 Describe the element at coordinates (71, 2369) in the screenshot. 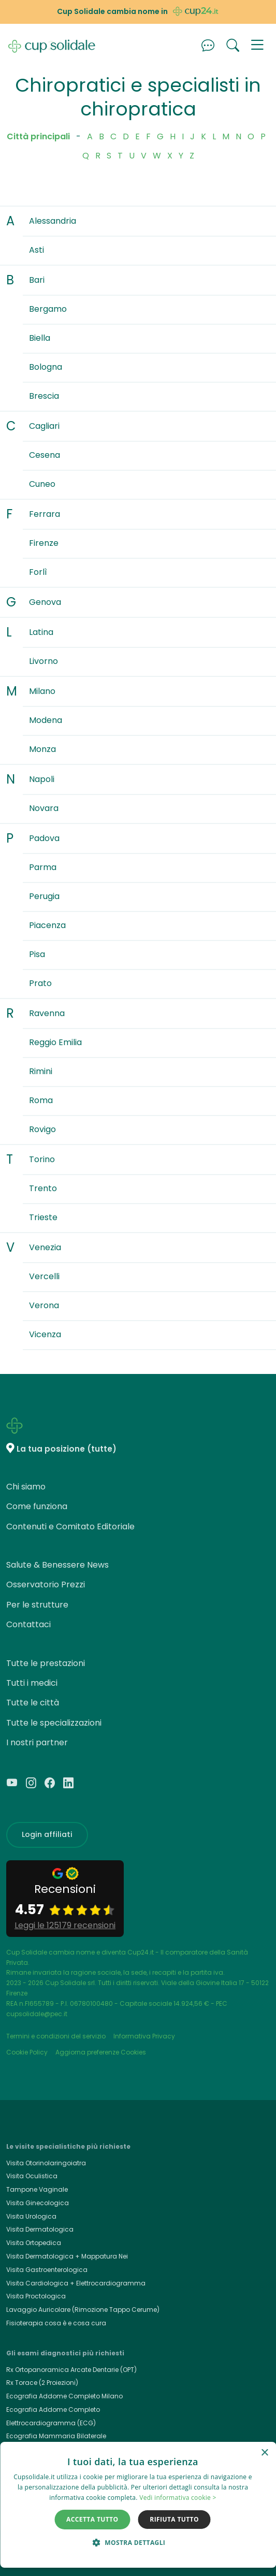

I see `Rx Ortopanoramica Arcate Dentarie (OPT)` at that location.